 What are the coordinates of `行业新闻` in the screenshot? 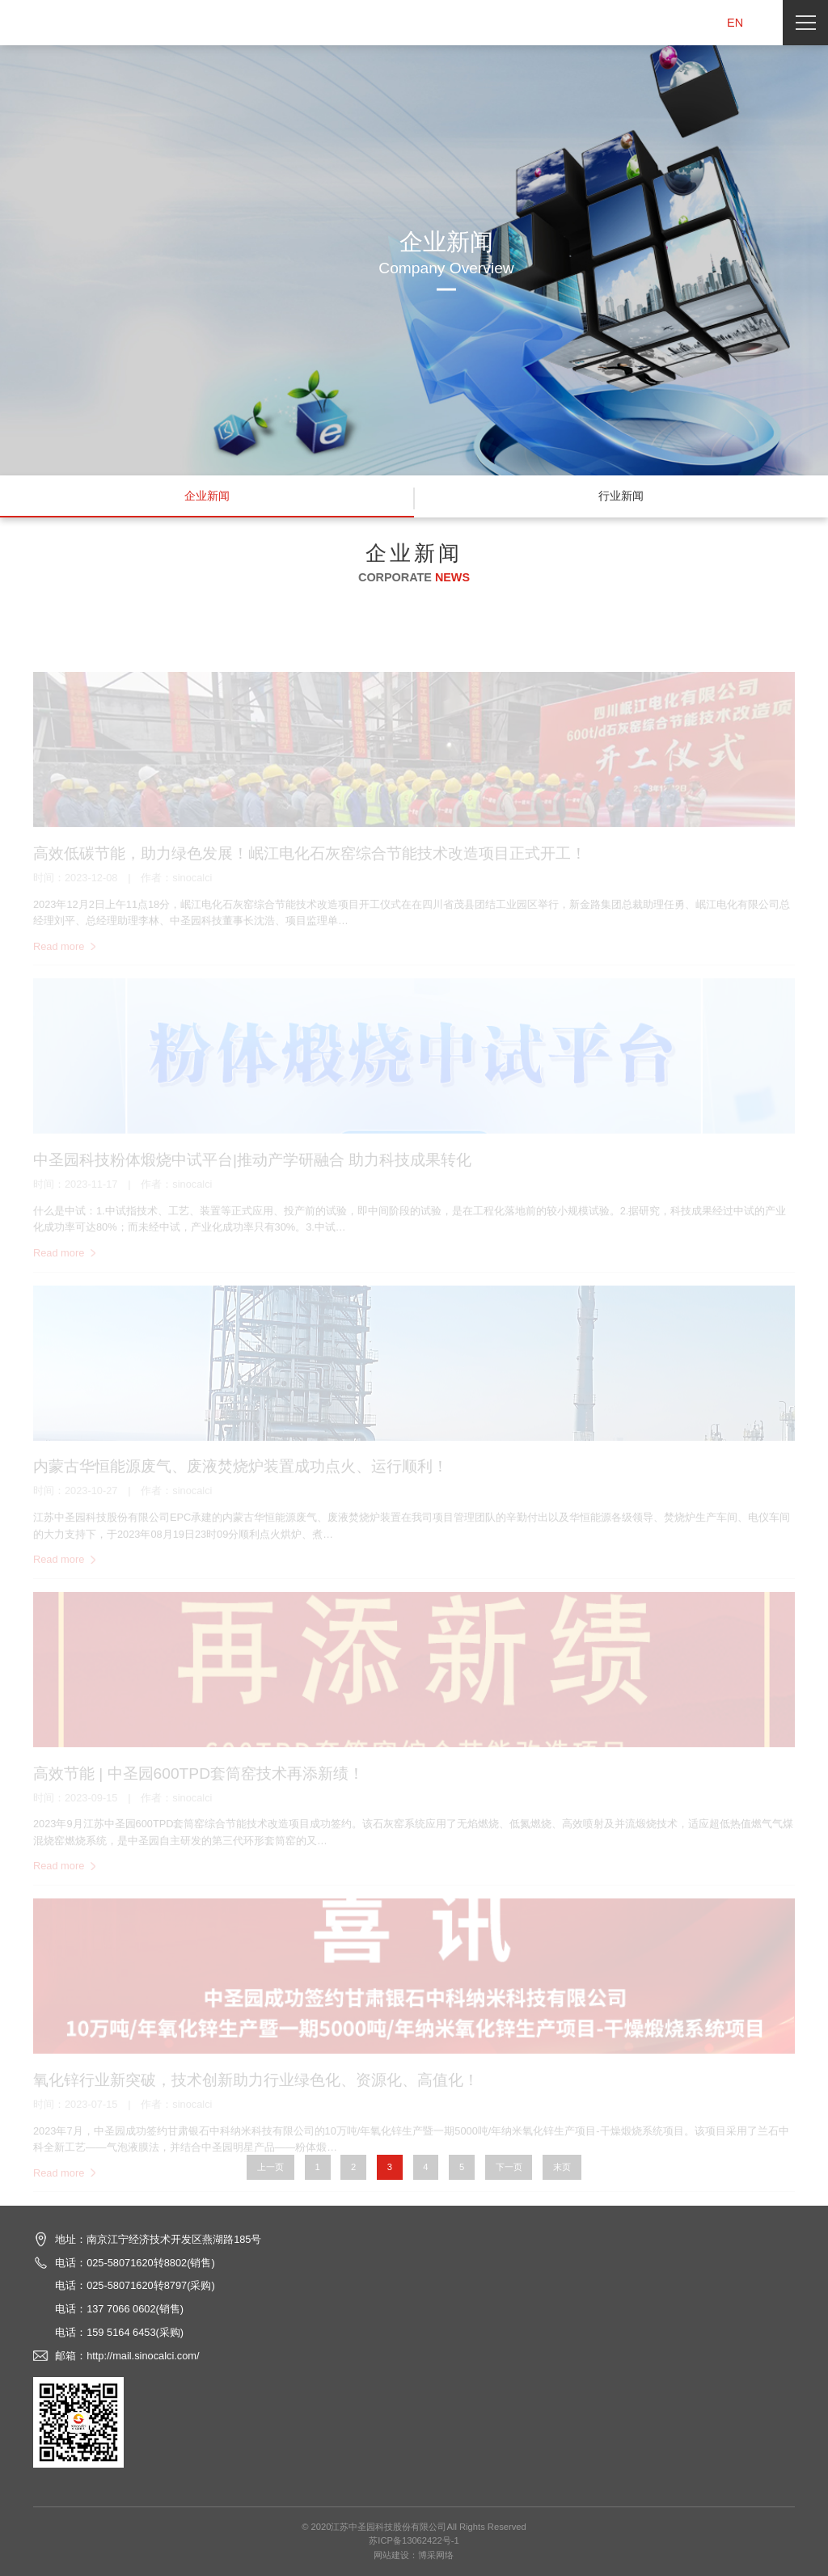 It's located at (621, 495).